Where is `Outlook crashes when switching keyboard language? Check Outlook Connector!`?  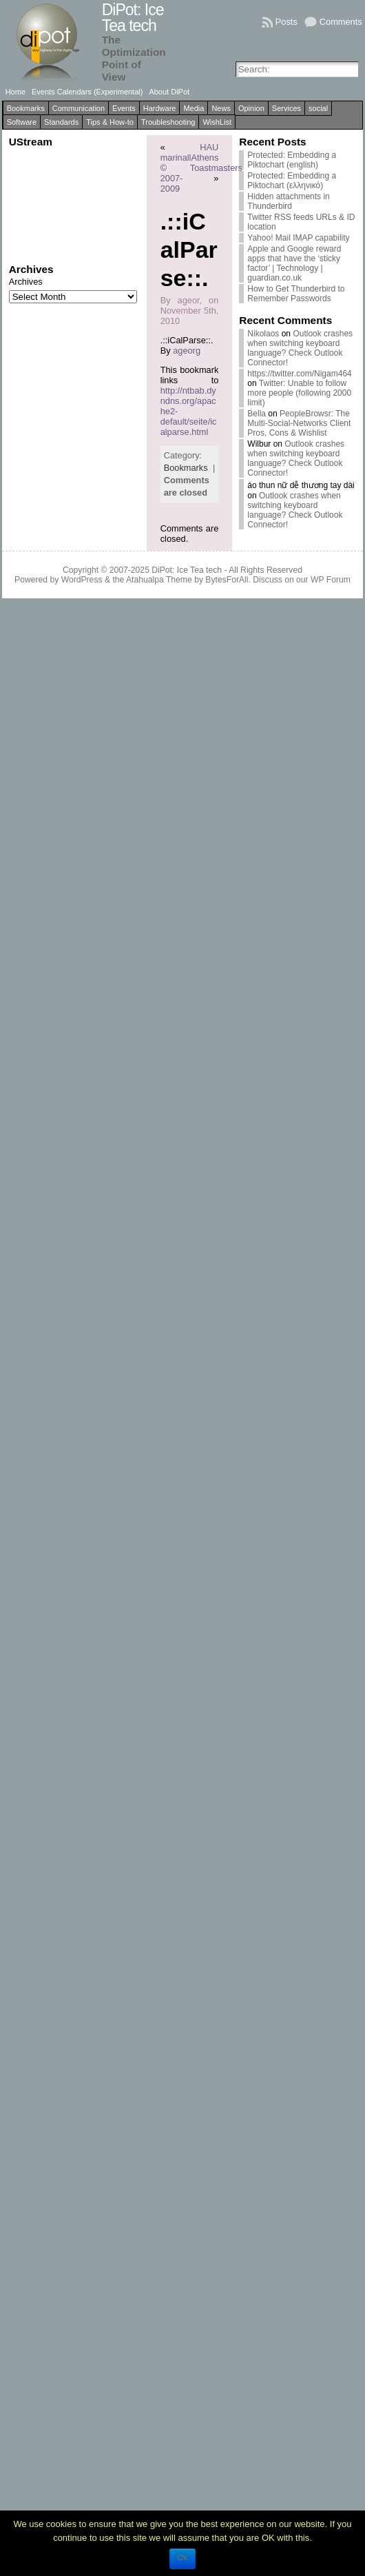 Outlook crashes when switching keyboard language? Check Outlook Connector! is located at coordinates (300, 348).